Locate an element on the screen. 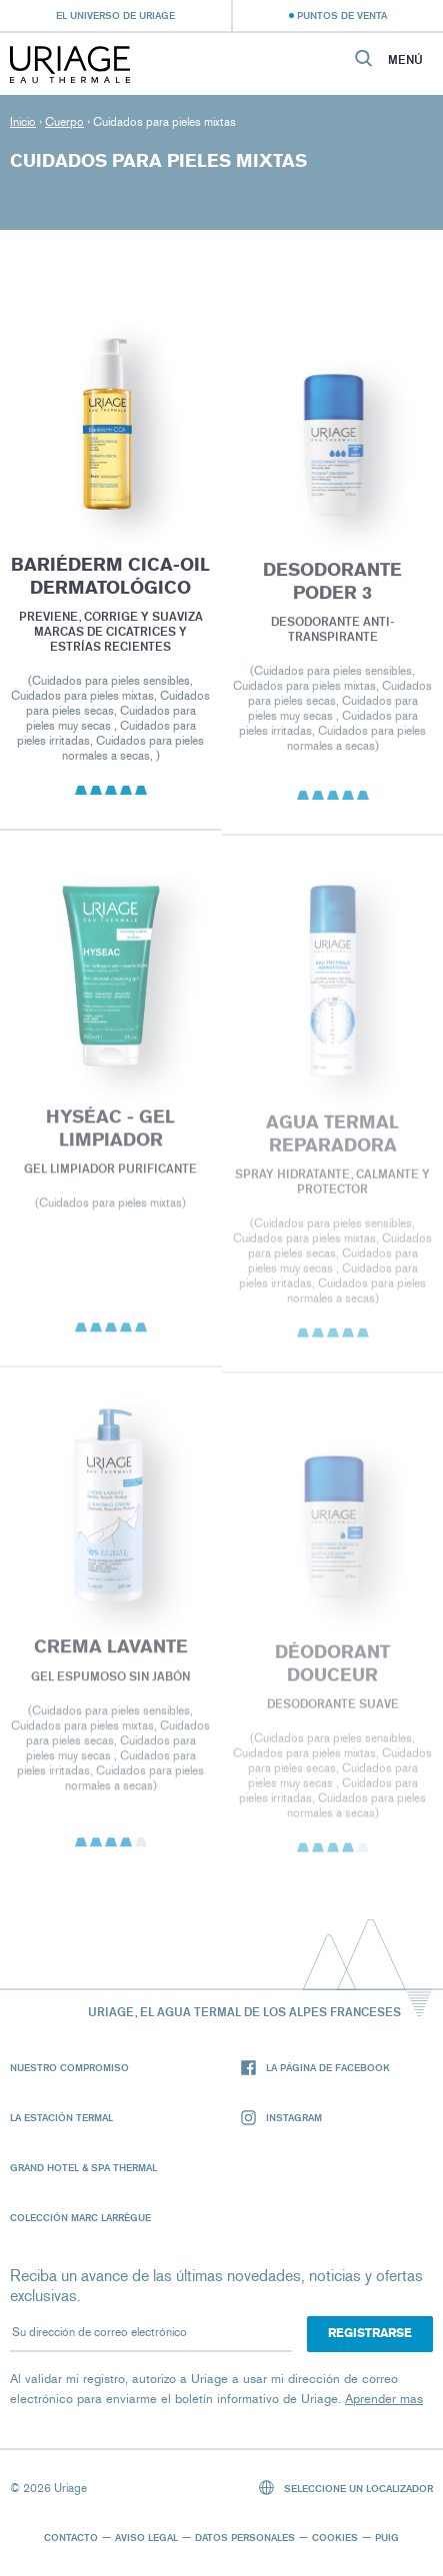 The image size is (443, 2576). Datos personales is located at coordinates (245, 2537).